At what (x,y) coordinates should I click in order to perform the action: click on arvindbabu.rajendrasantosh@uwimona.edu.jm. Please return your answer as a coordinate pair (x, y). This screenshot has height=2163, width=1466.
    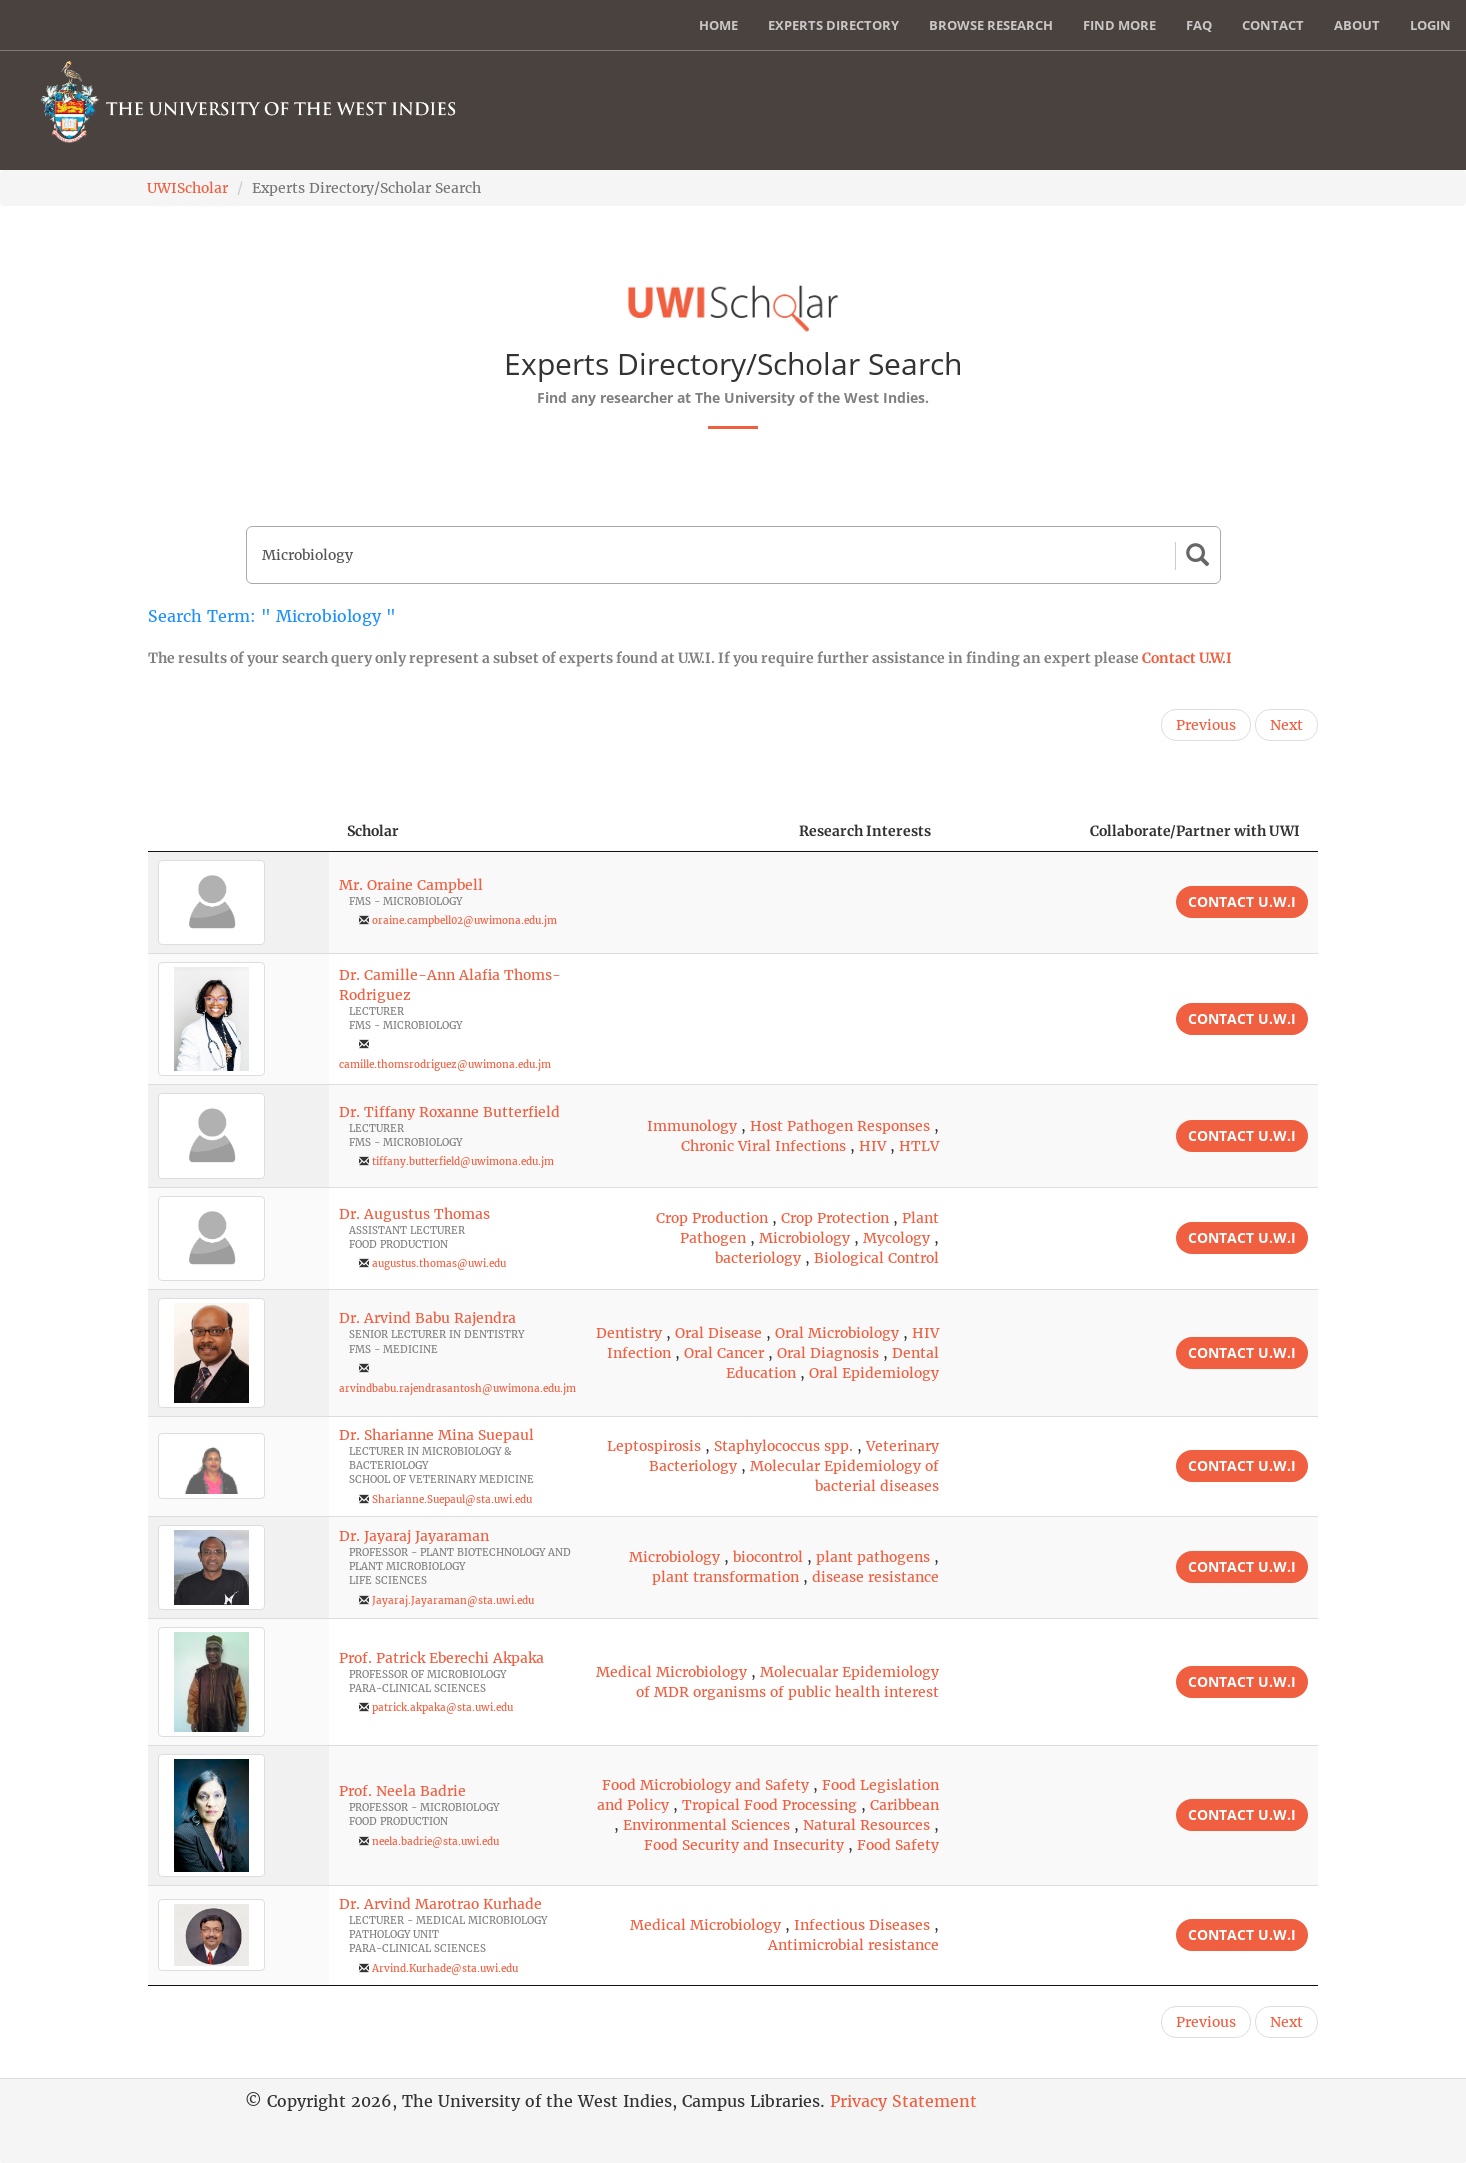
    Looking at the image, I should click on (457, 1388).